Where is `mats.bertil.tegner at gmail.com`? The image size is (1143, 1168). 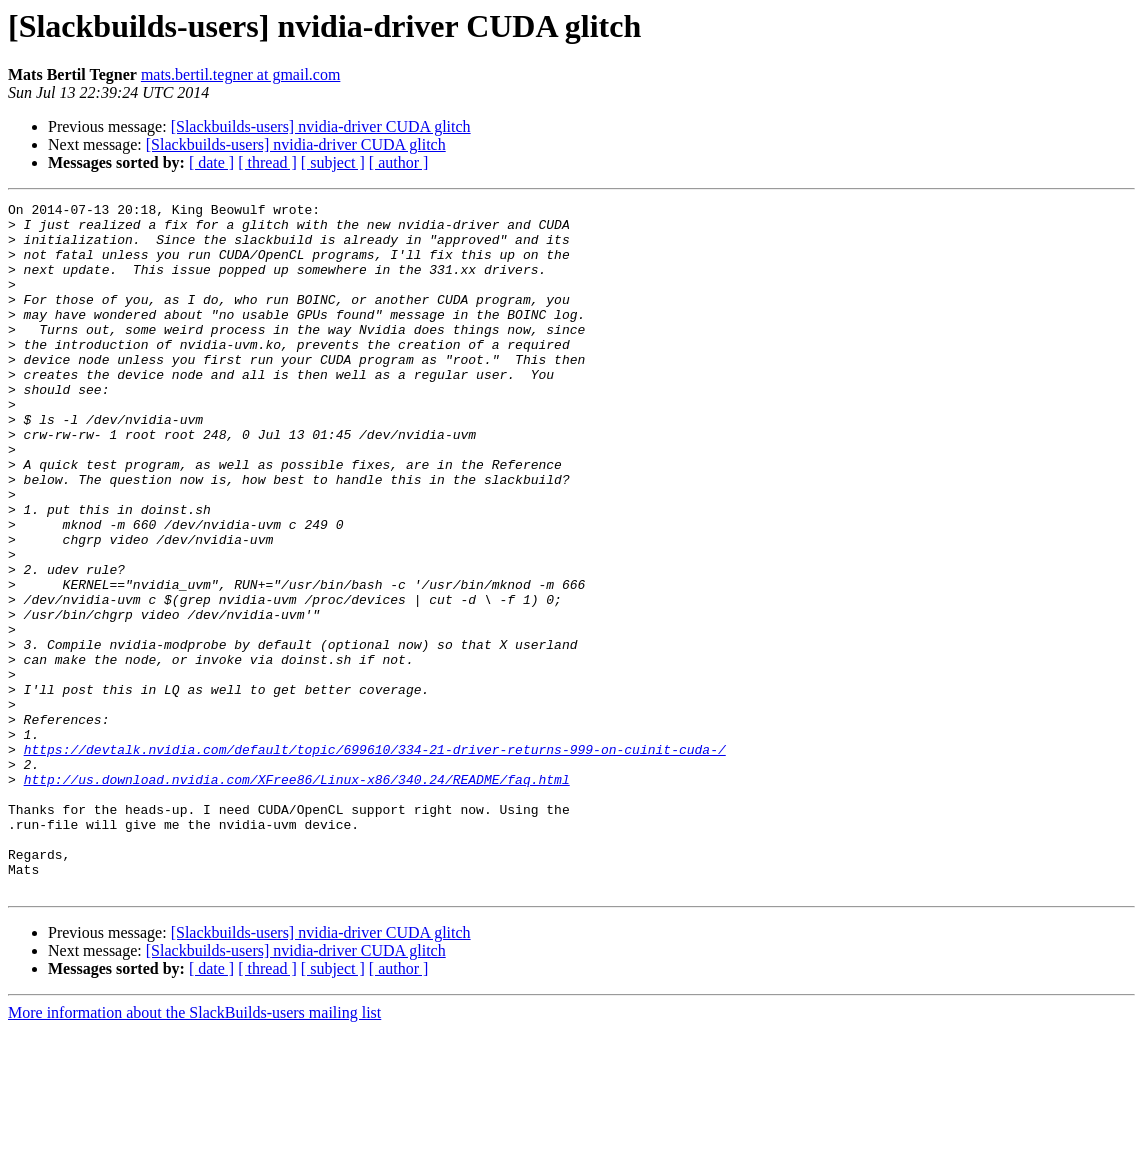 mats.bertil.tegner at gmail.com is located at coordinates (241, 74).